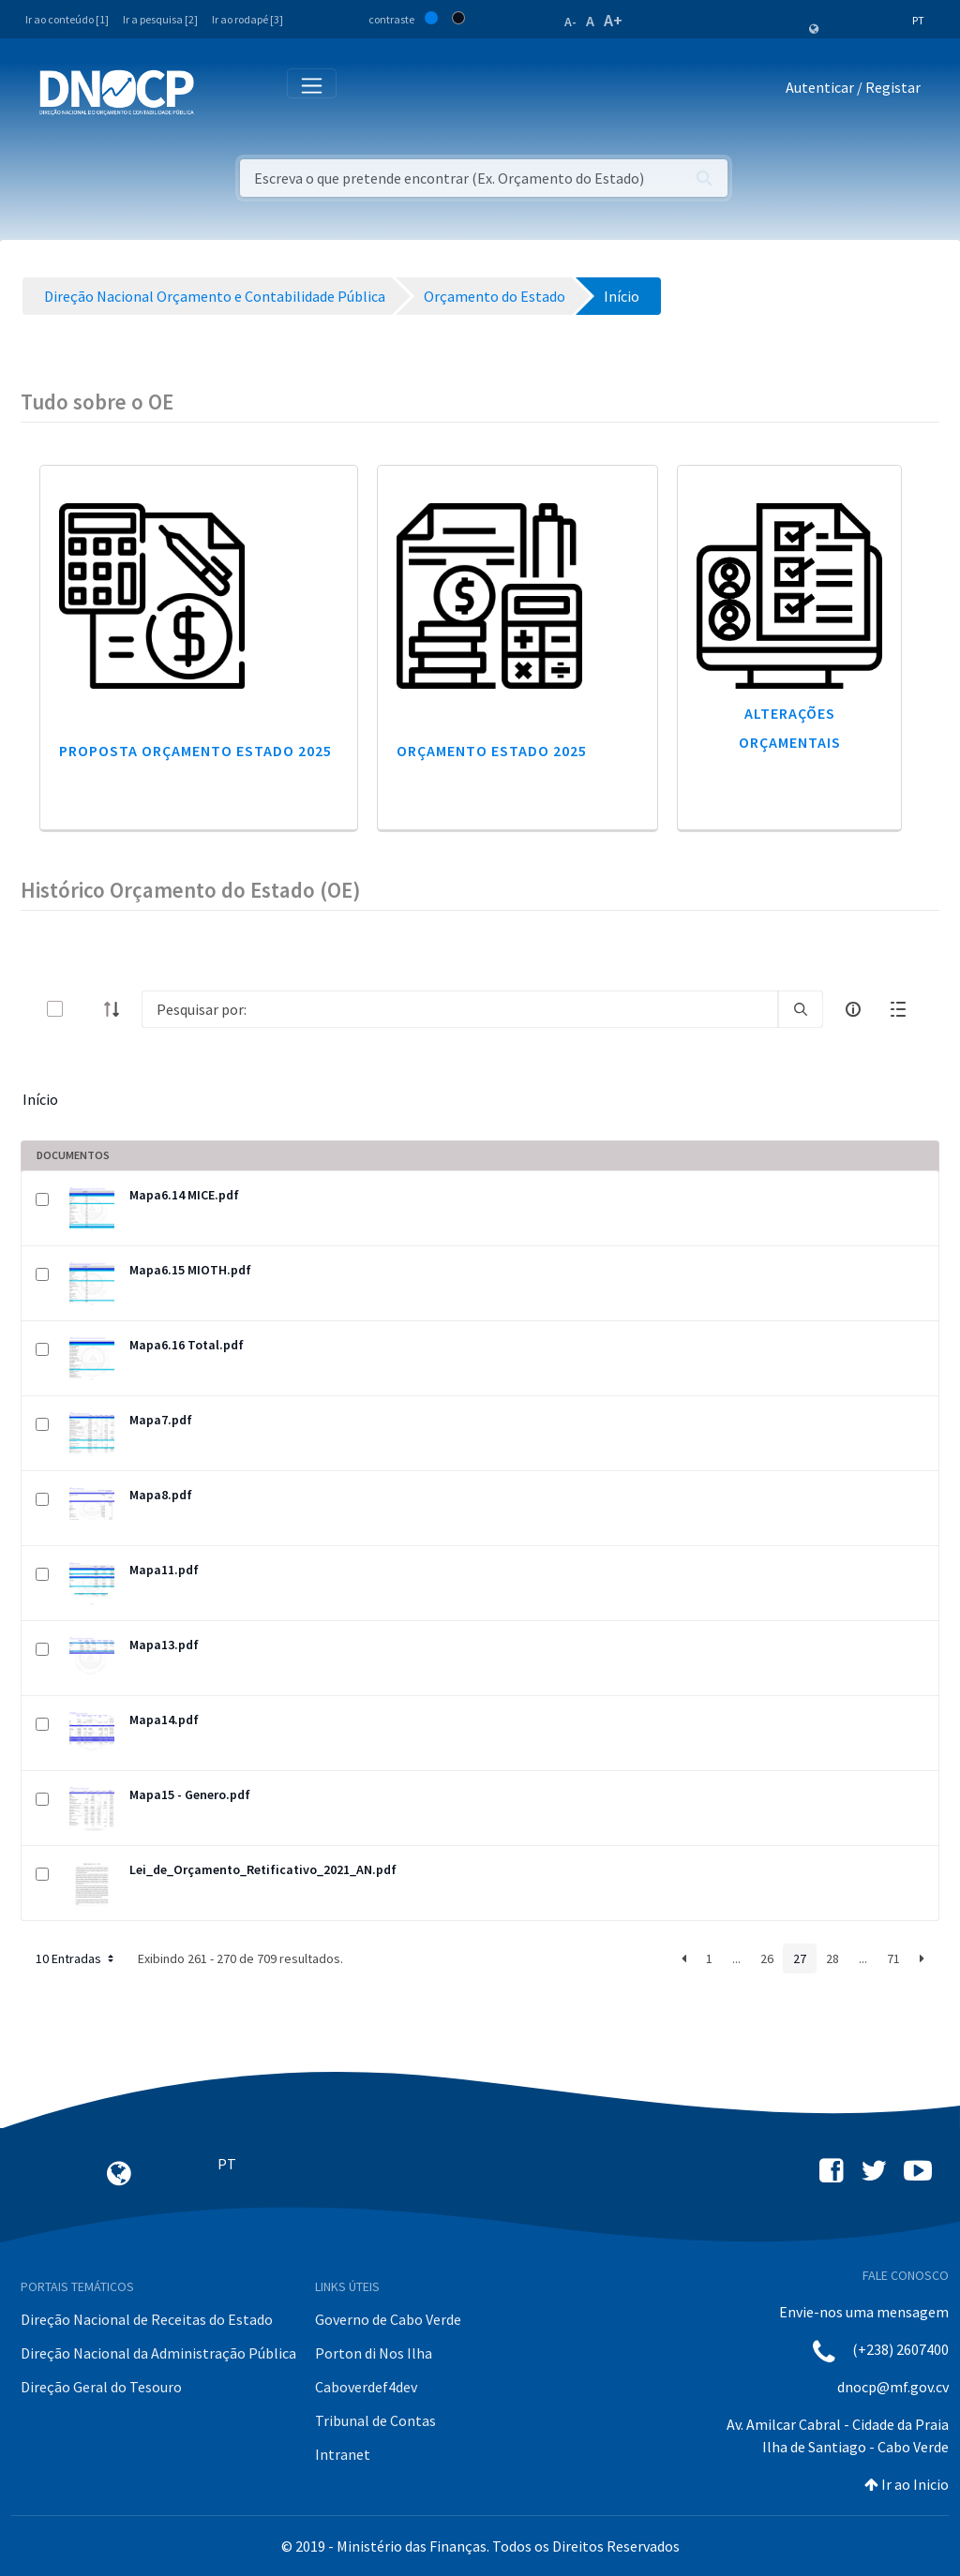 This screenshot has height=2576, width=960. Describe the element at coordinates (190, 1269) in the screenshot. I see `Mapa6.15 MIOTH.pdf` at that location.